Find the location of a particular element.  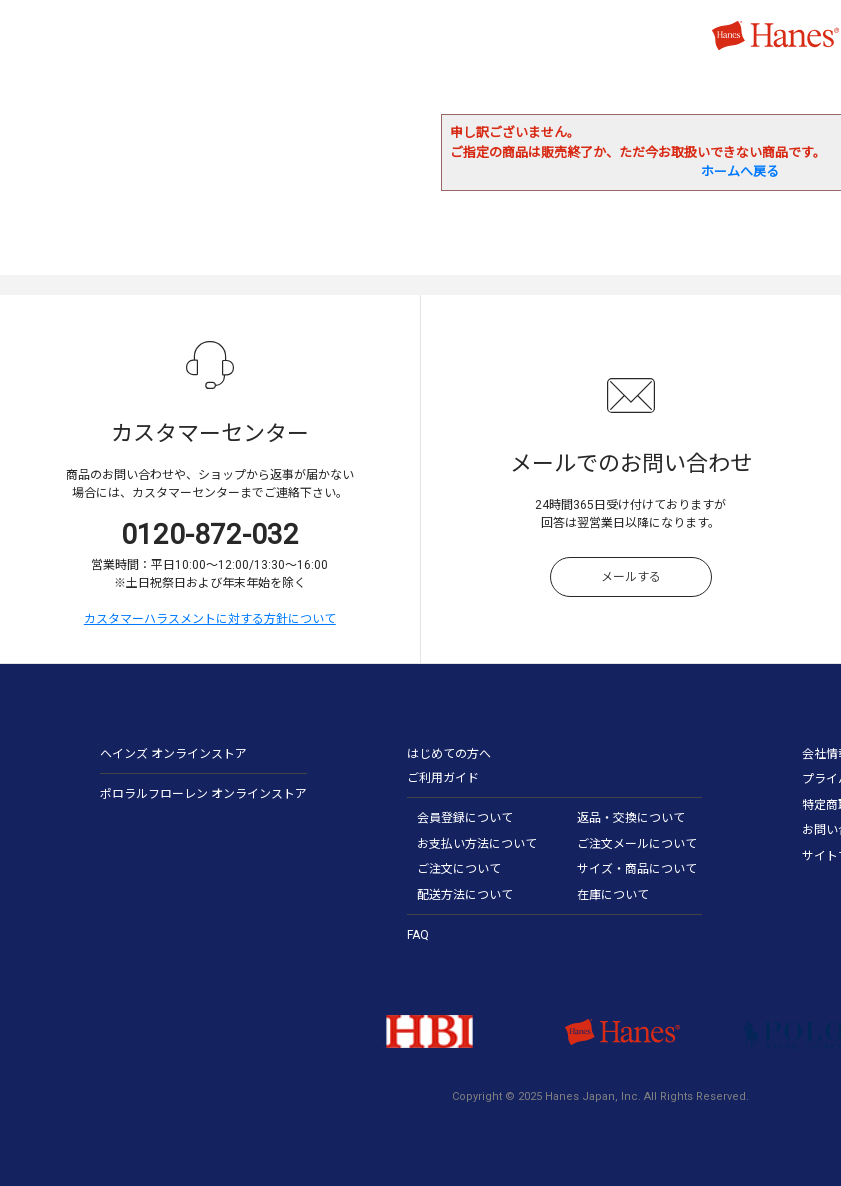

はじめての方へ is located at coordinates (449, 754).